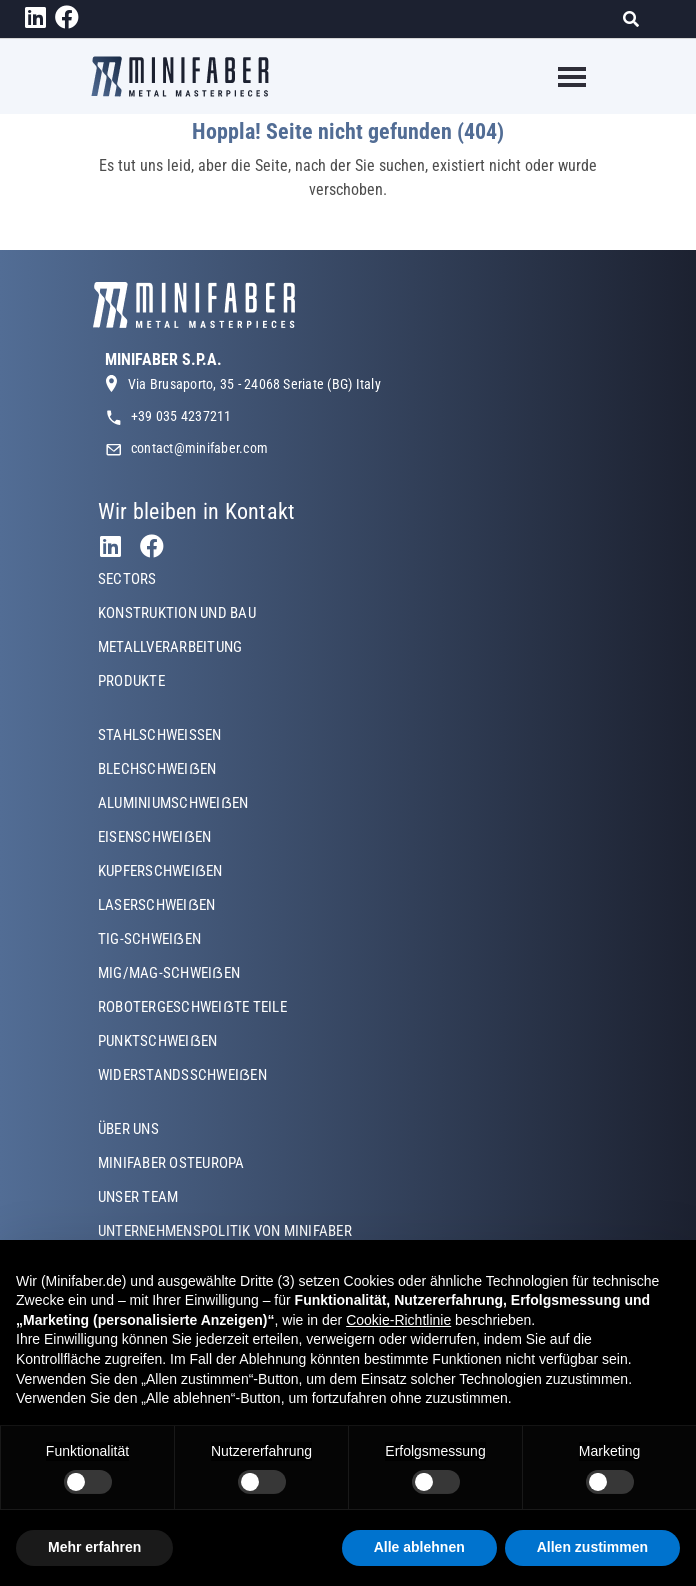 Image resolution: width=696 pixels, height=1586 pixels. Describe the element at coordinates (94, 1547) in the screenshot. I see `Mehr erfahren [button]` at that location.